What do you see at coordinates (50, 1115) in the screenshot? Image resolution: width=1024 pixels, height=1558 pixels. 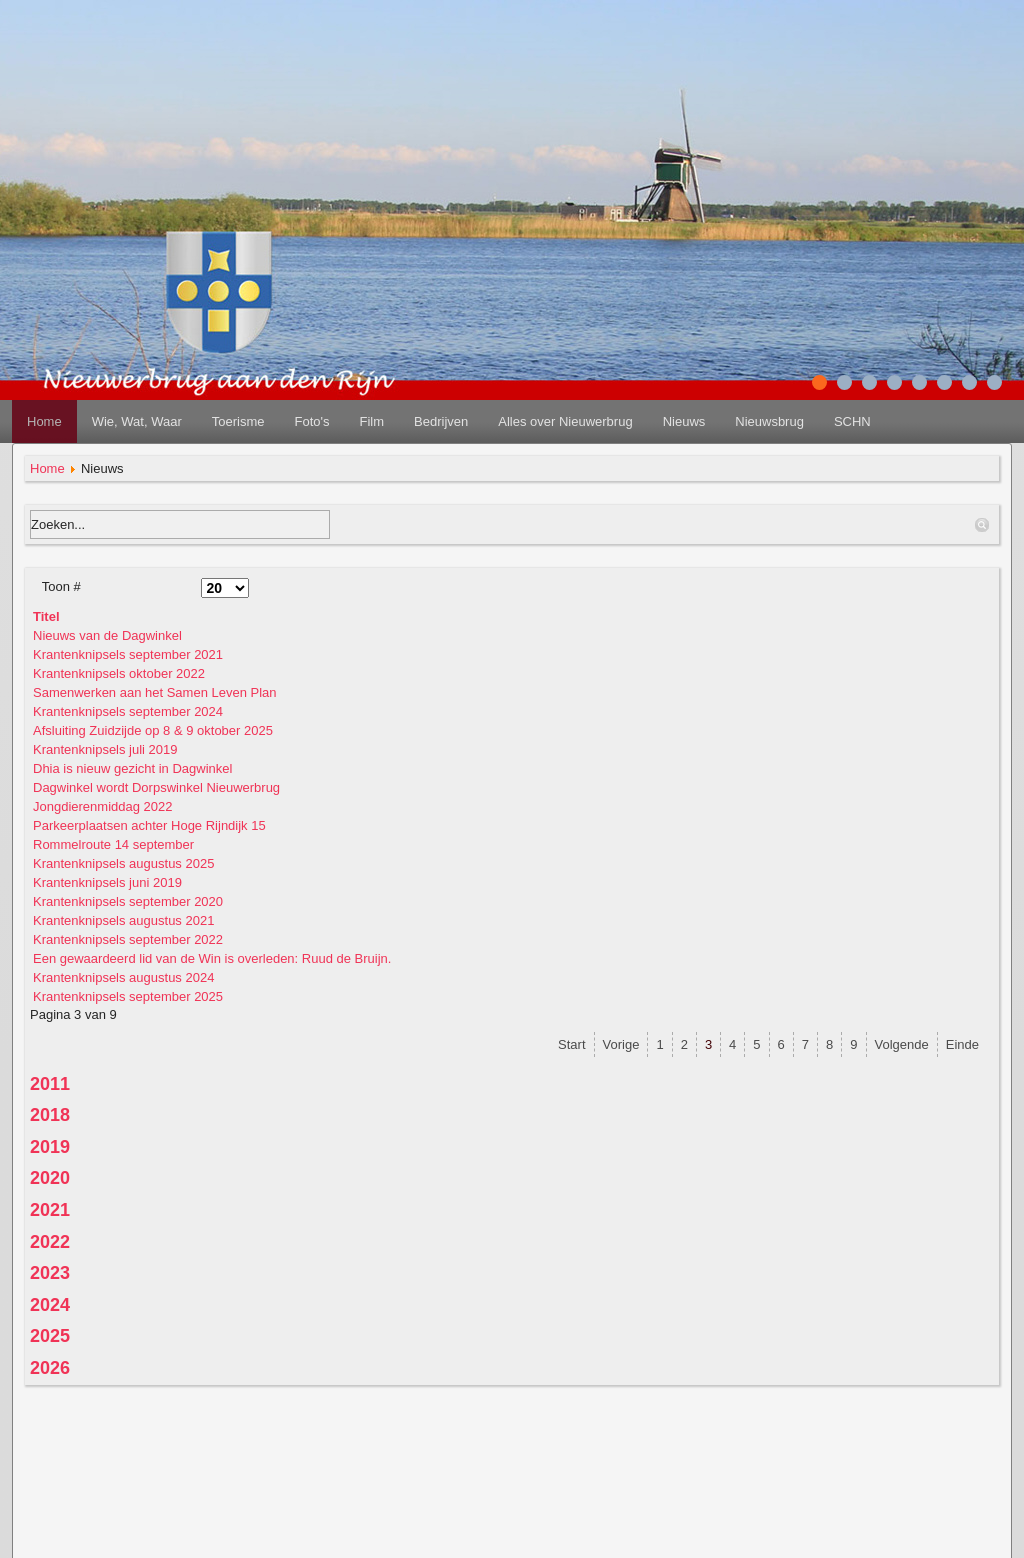 I see `2018` at bounding box center [50, 1115].